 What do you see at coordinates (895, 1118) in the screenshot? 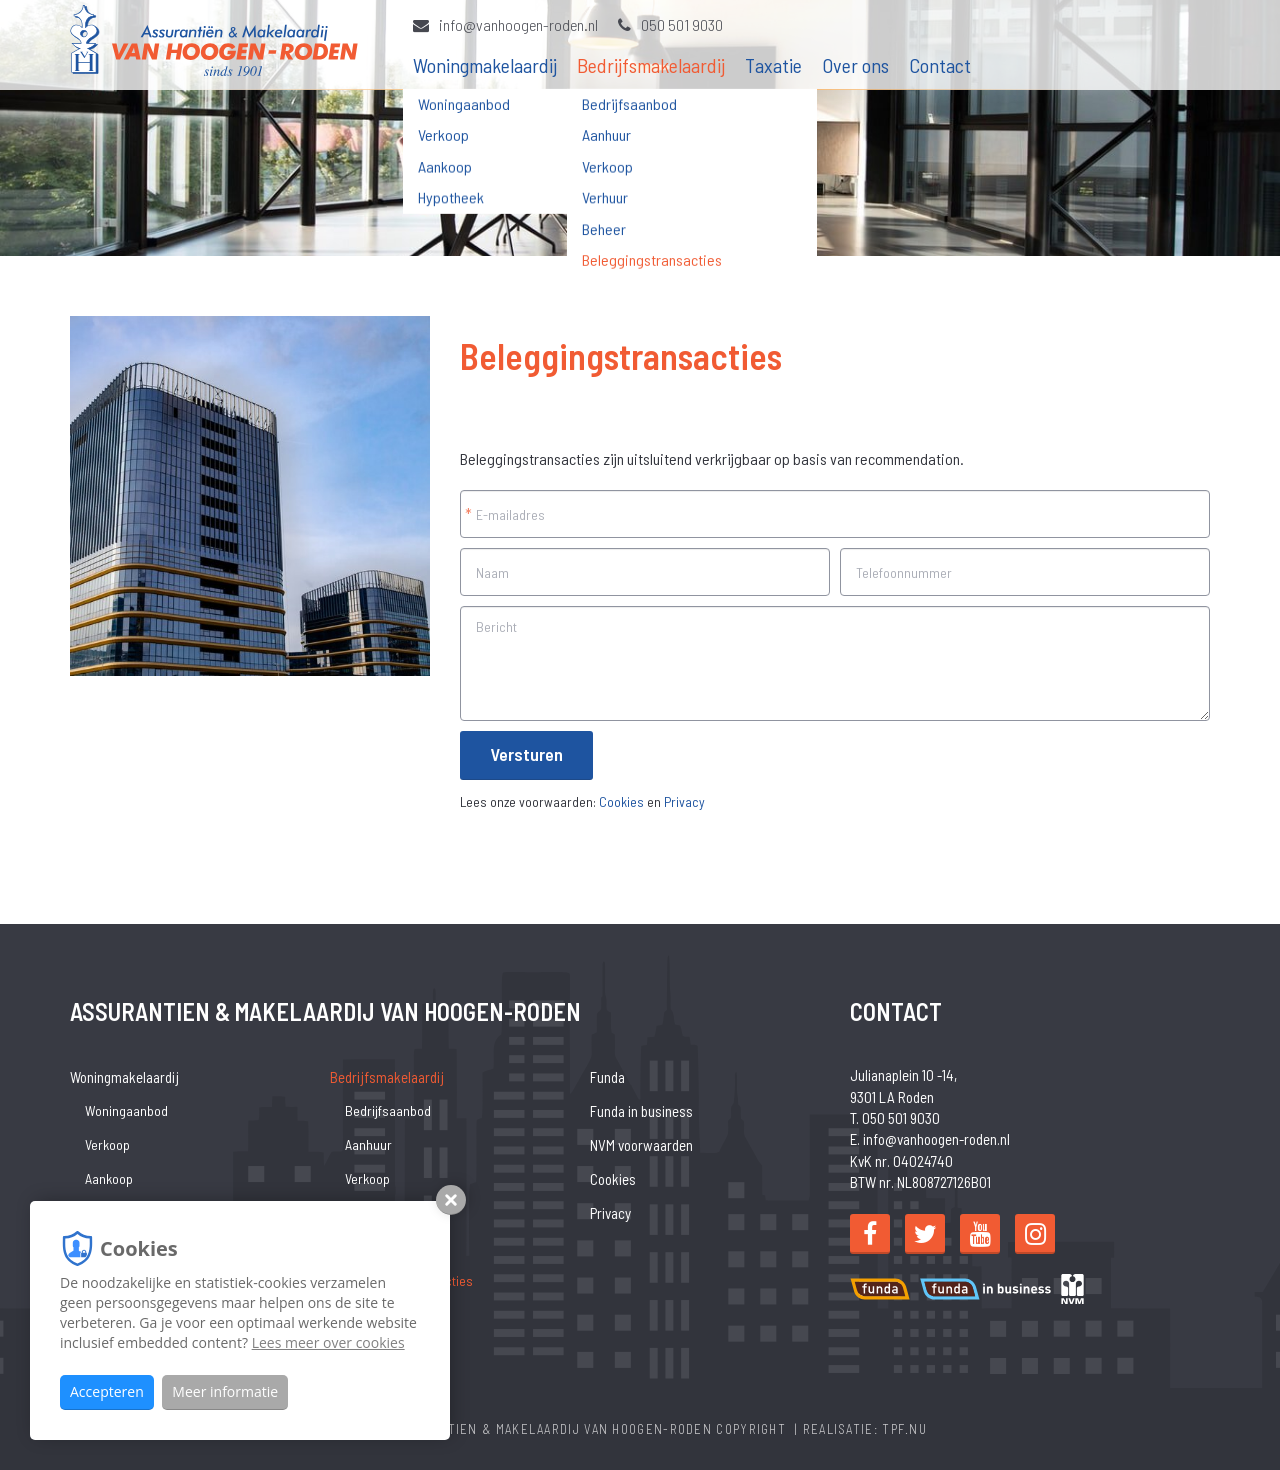
I see `T. 050 501 9030` at bounding box center [895, 1118].